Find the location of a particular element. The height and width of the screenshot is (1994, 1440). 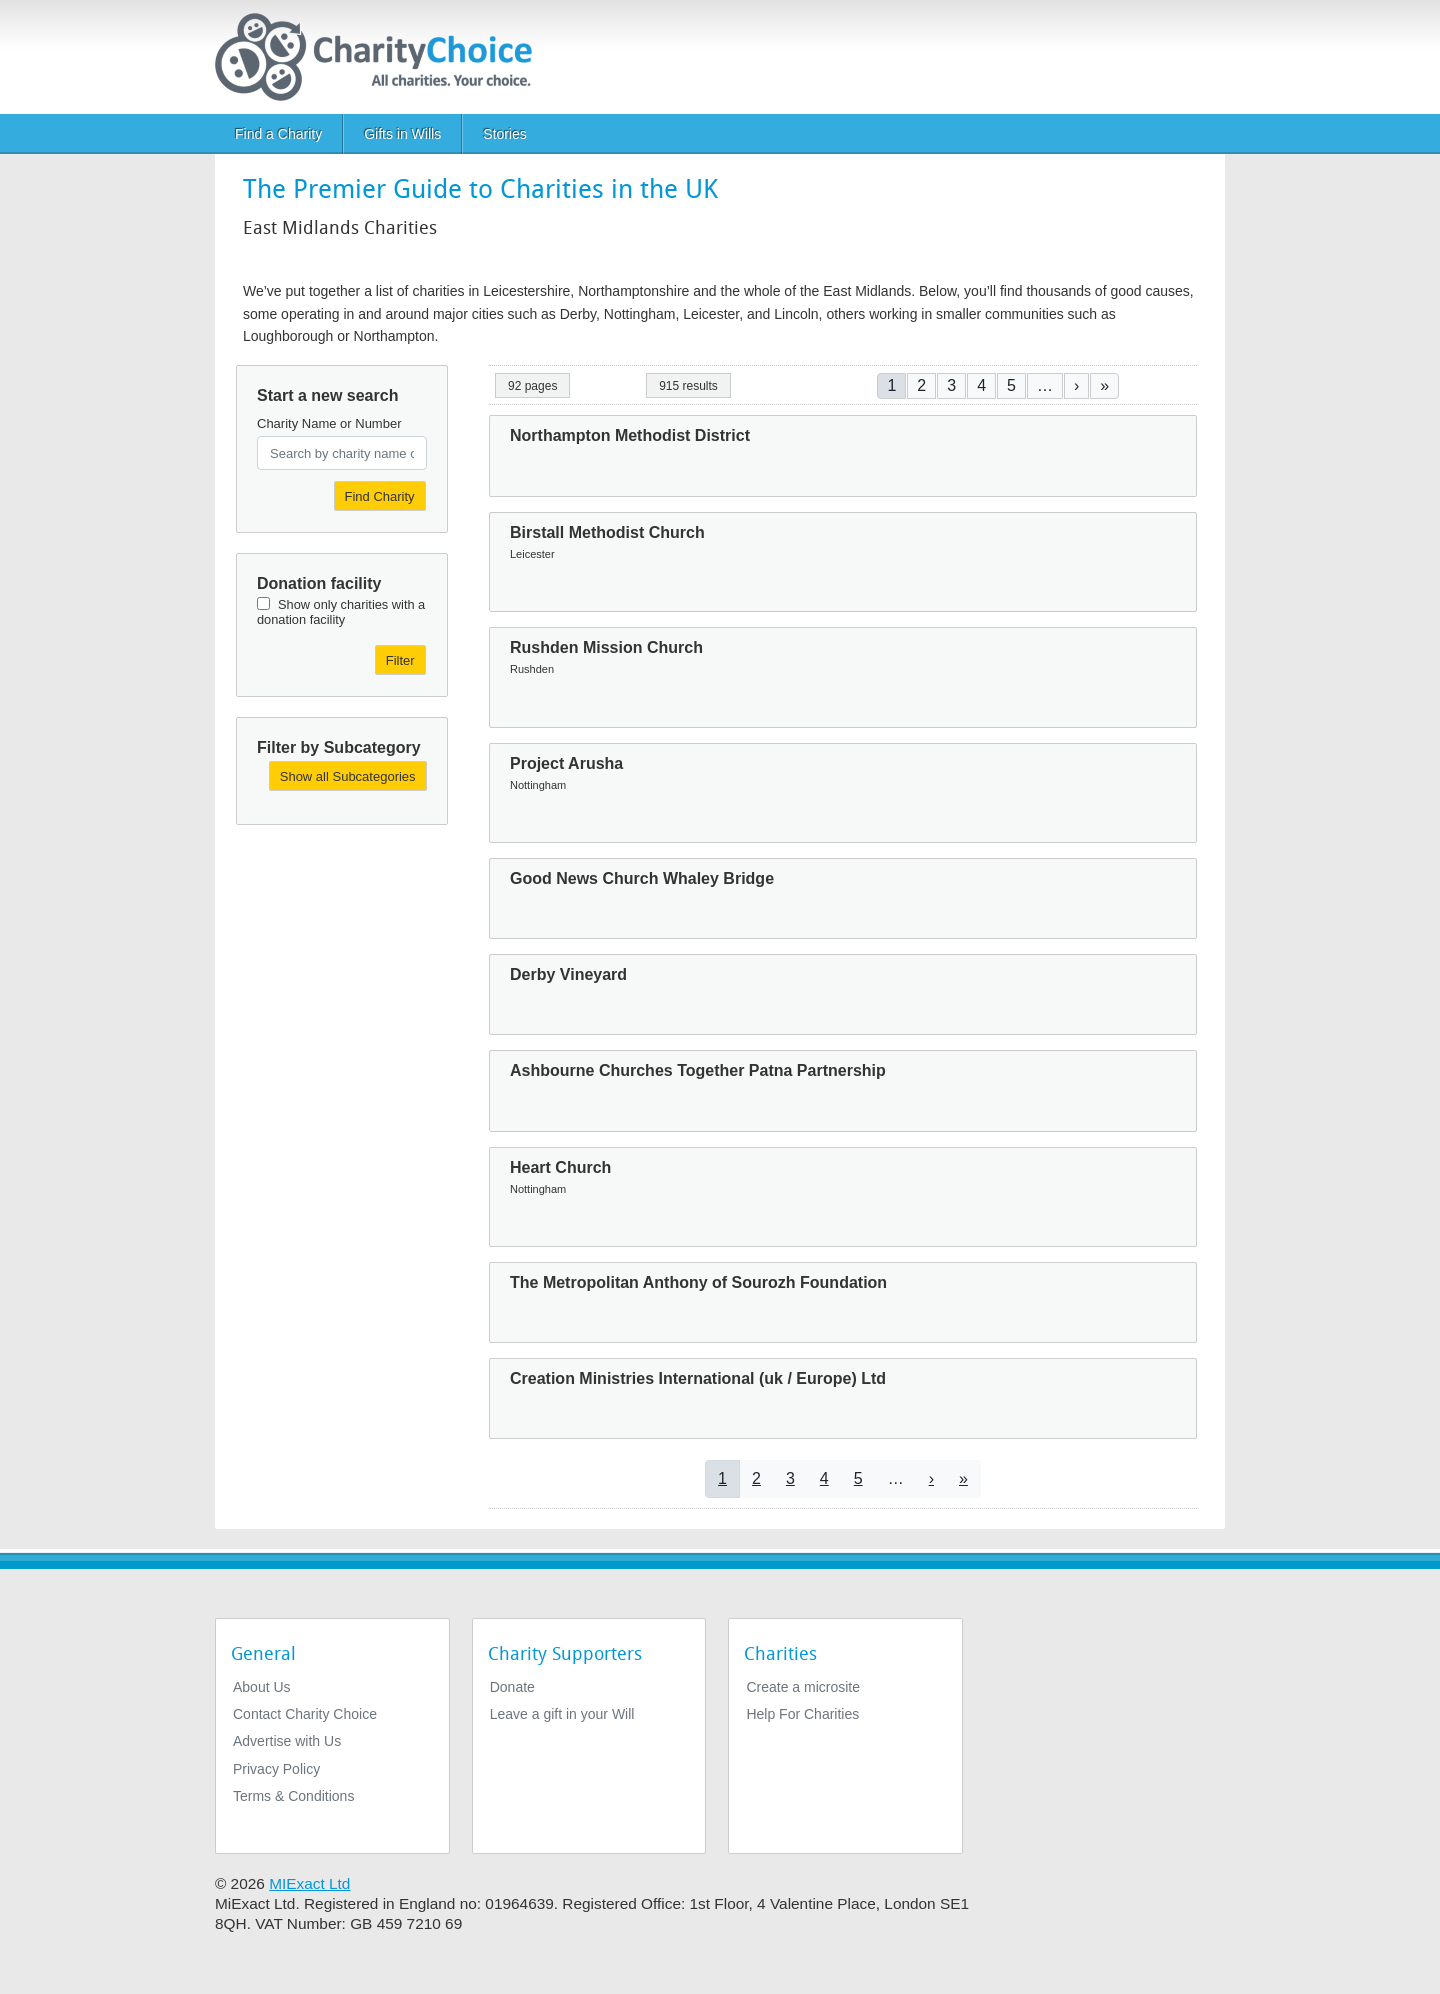

[Go to next page] is located at coordinates (1076, 385).